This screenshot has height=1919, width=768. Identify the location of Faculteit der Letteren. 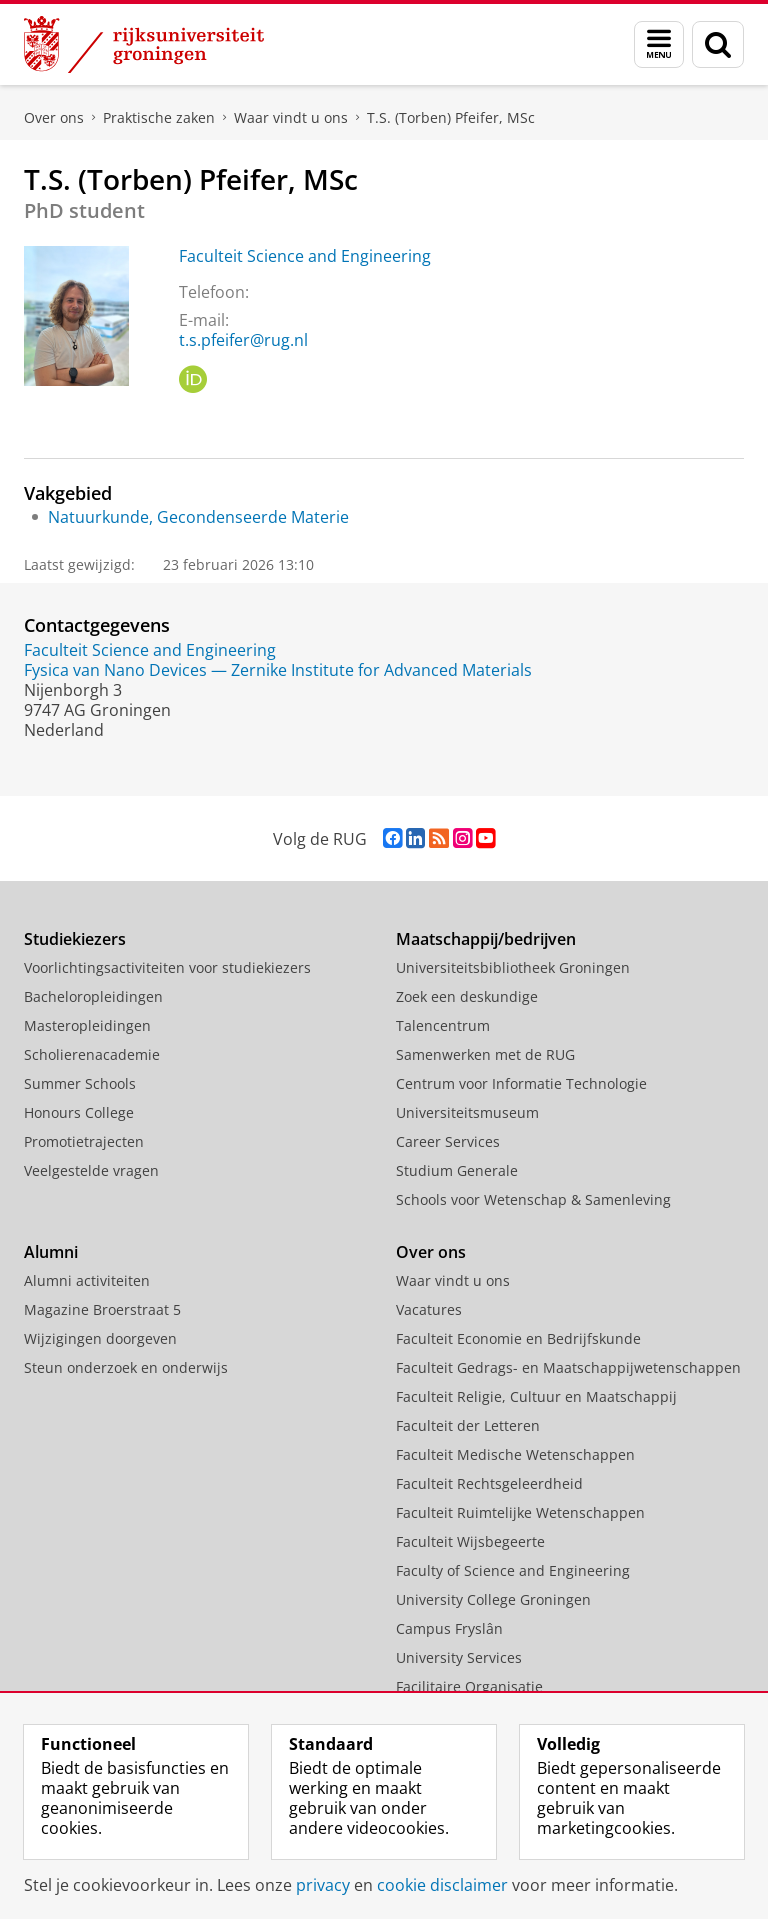
(468, 1425).